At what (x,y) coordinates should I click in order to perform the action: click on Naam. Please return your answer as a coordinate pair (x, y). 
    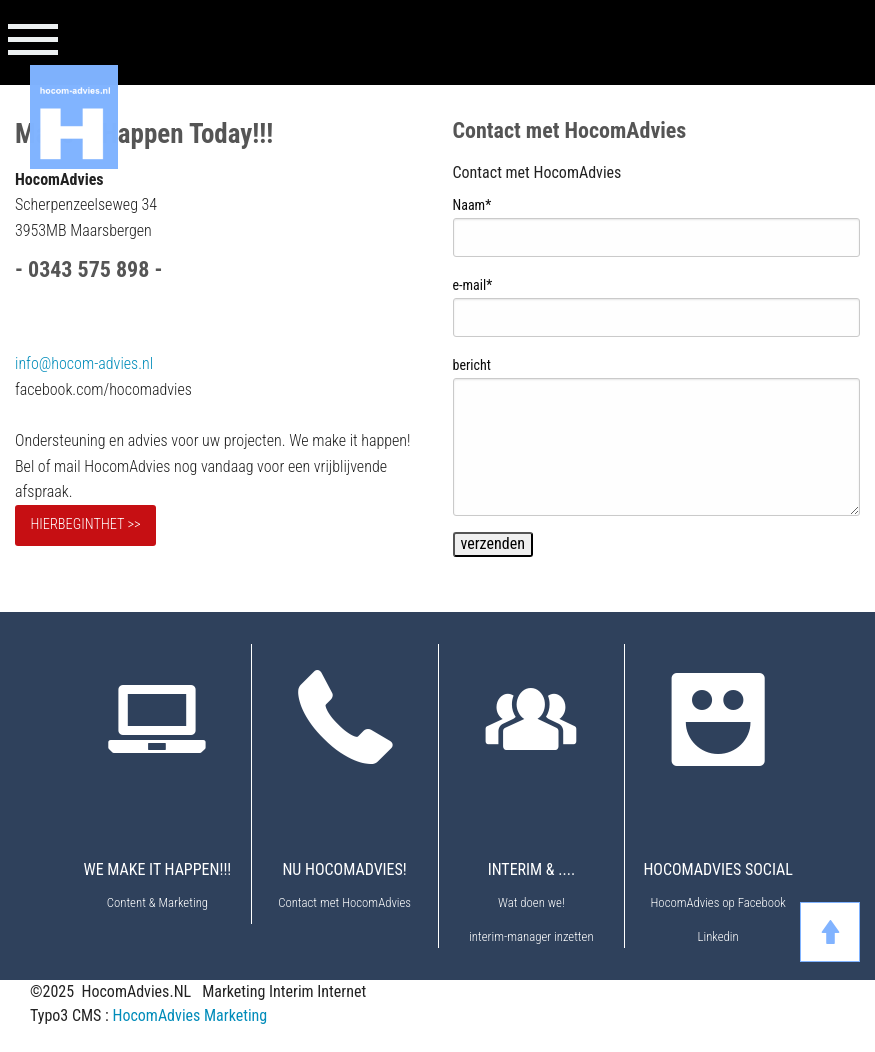
    Looking at the image, I should click on (472, 205).